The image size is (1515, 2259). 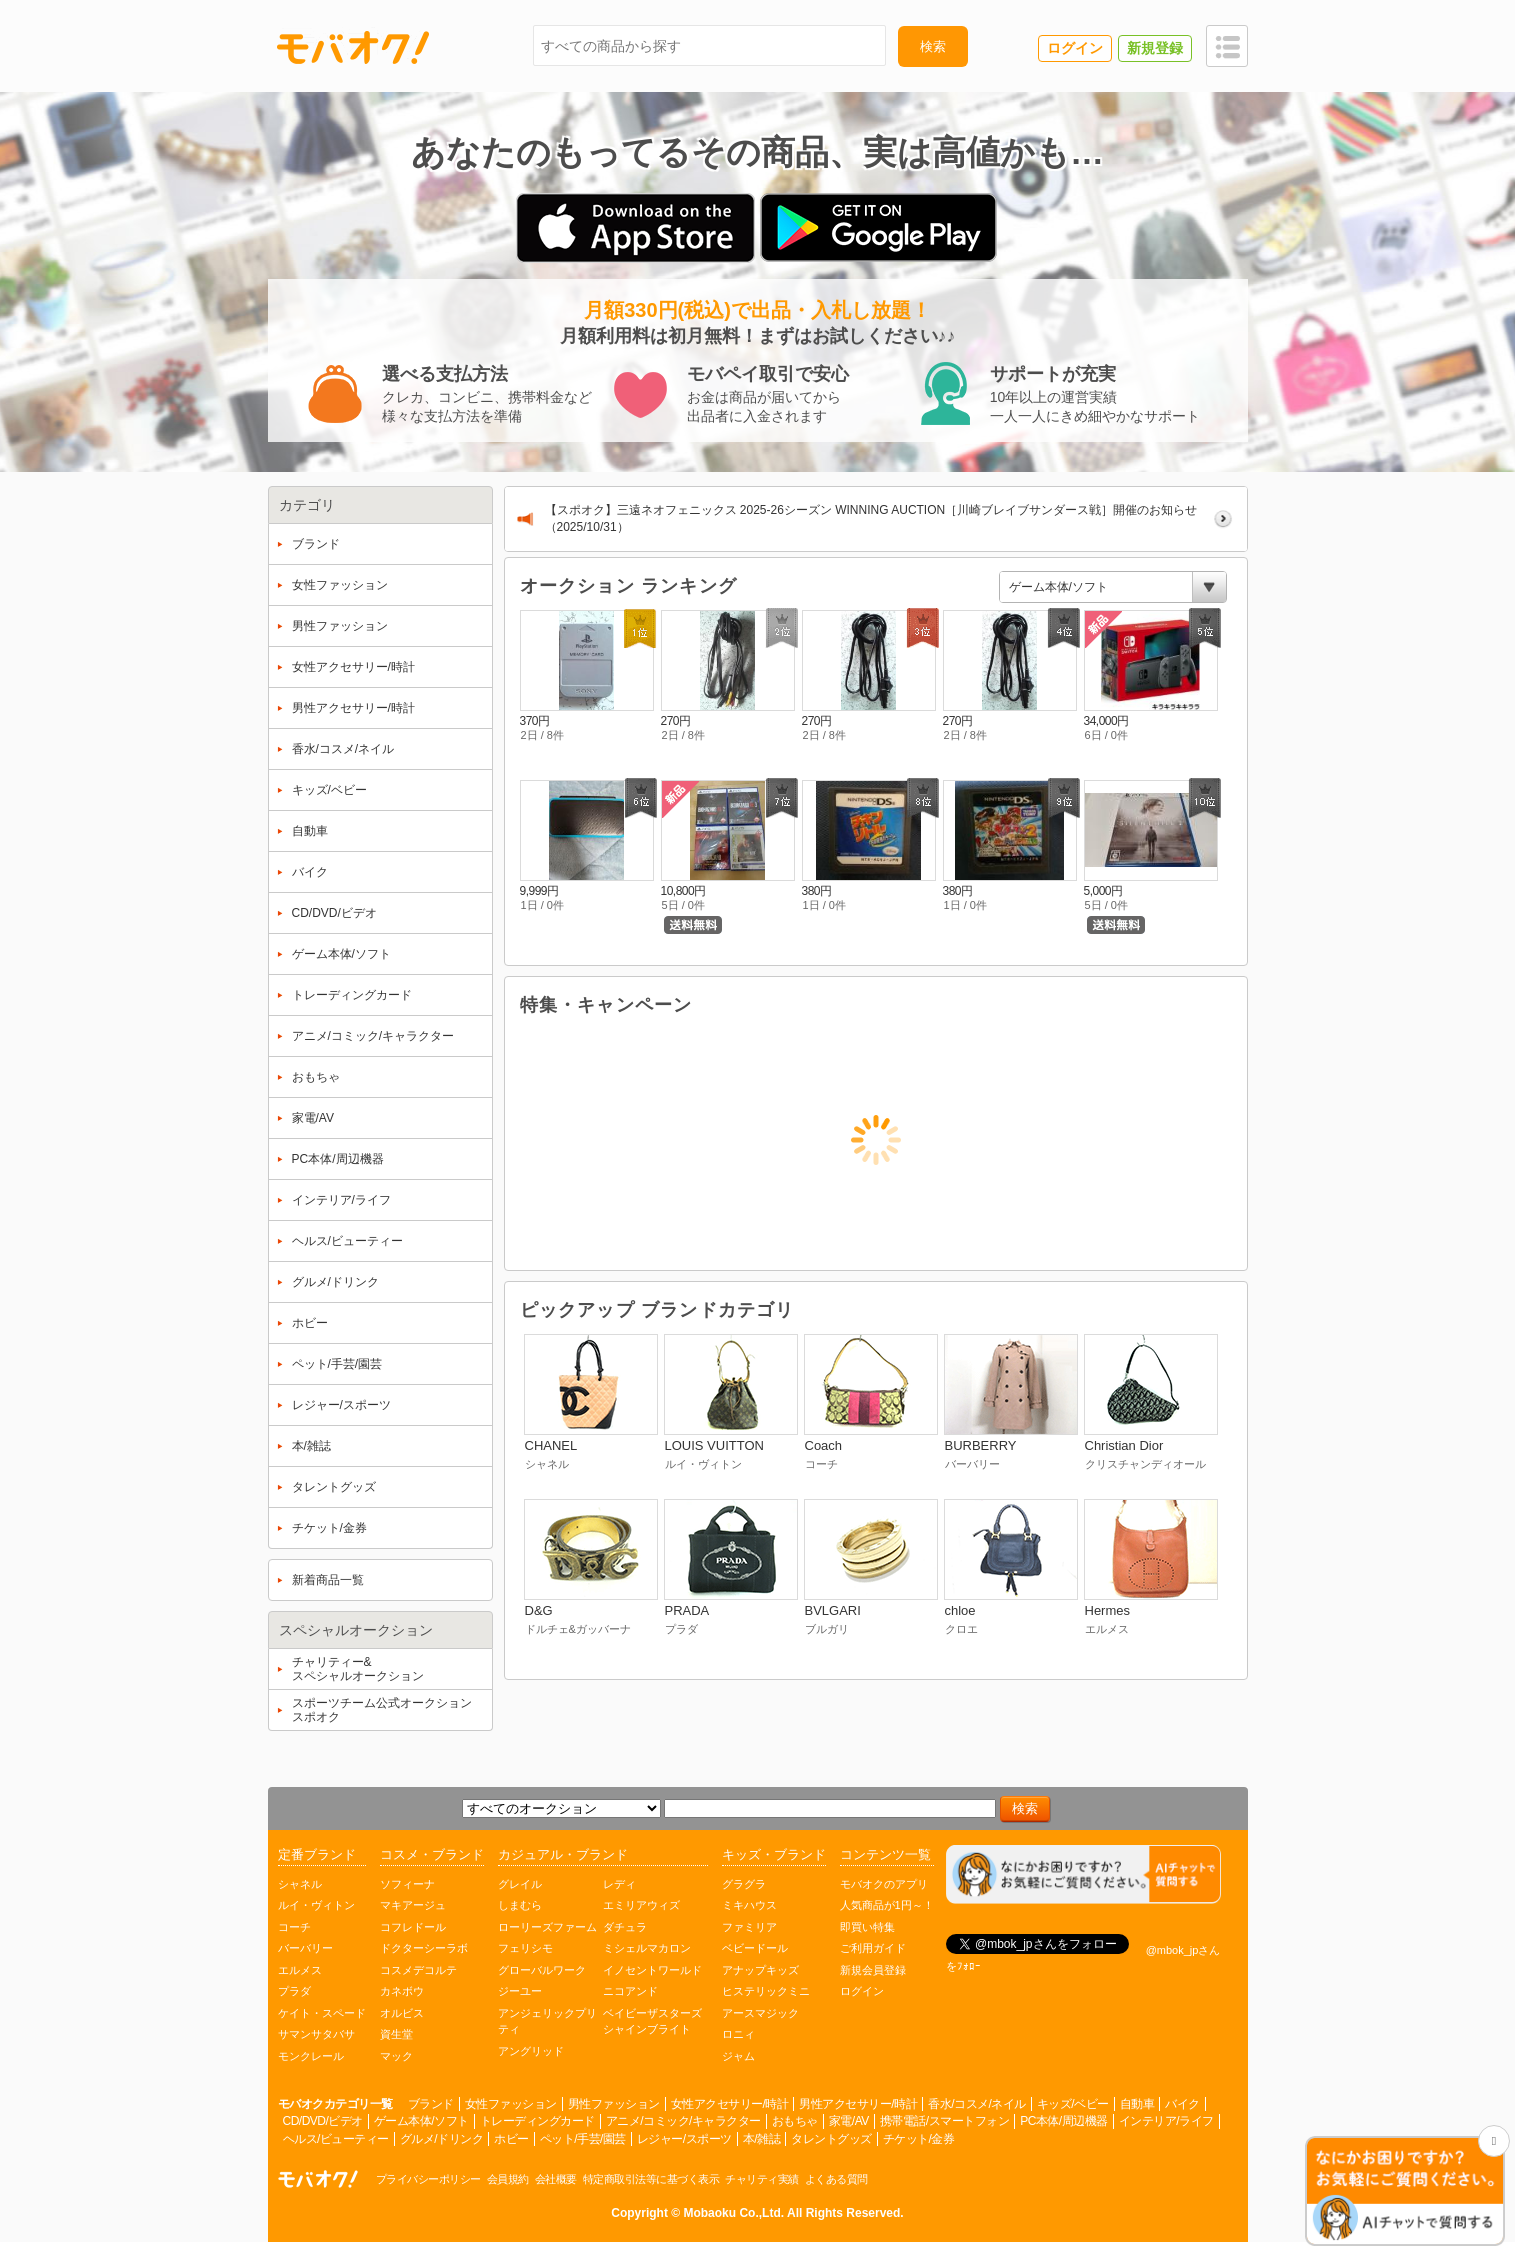 What do you see at coordinates (1073, 2104) in the screenshot?
I see `キッズ/ベビー` at bounding box center [1073, 2104].